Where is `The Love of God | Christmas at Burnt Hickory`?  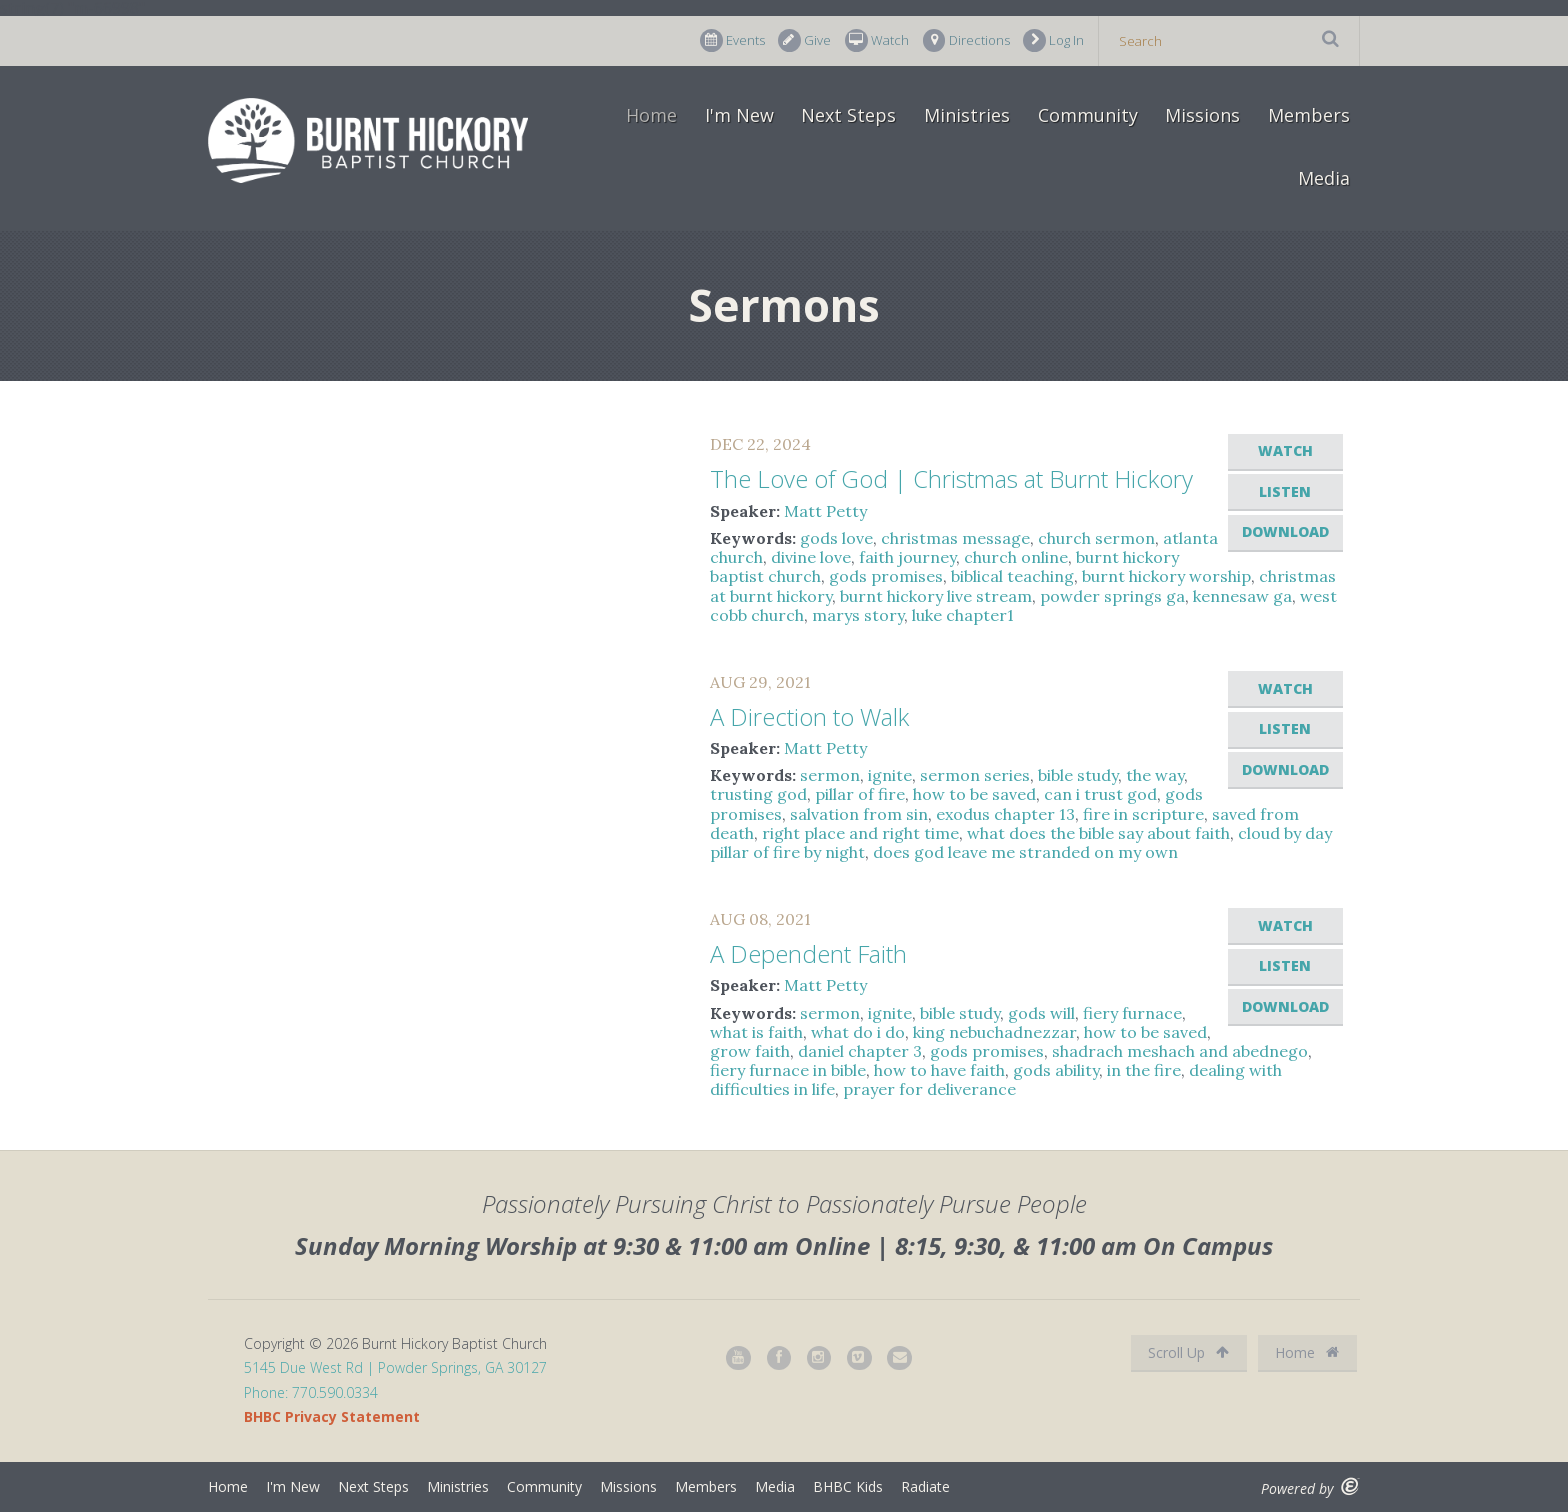
The Love of God | Christmas at Burnt Hickory is located at coordinates (951, 478).